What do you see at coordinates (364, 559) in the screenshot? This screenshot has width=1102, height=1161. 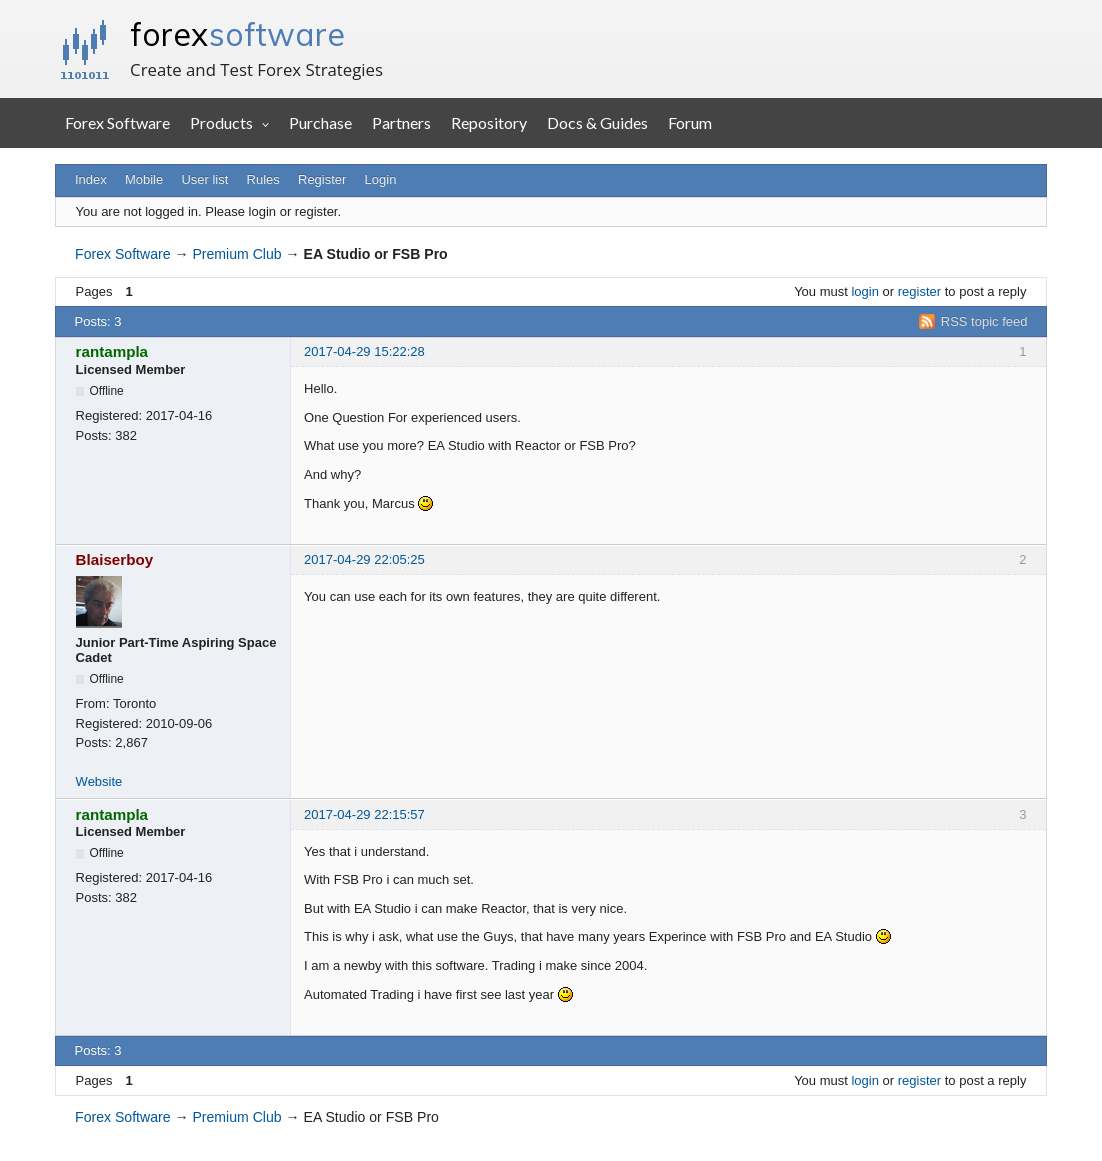 I see `2017-04-29 22:05:25` at bounding box center [364, 559].